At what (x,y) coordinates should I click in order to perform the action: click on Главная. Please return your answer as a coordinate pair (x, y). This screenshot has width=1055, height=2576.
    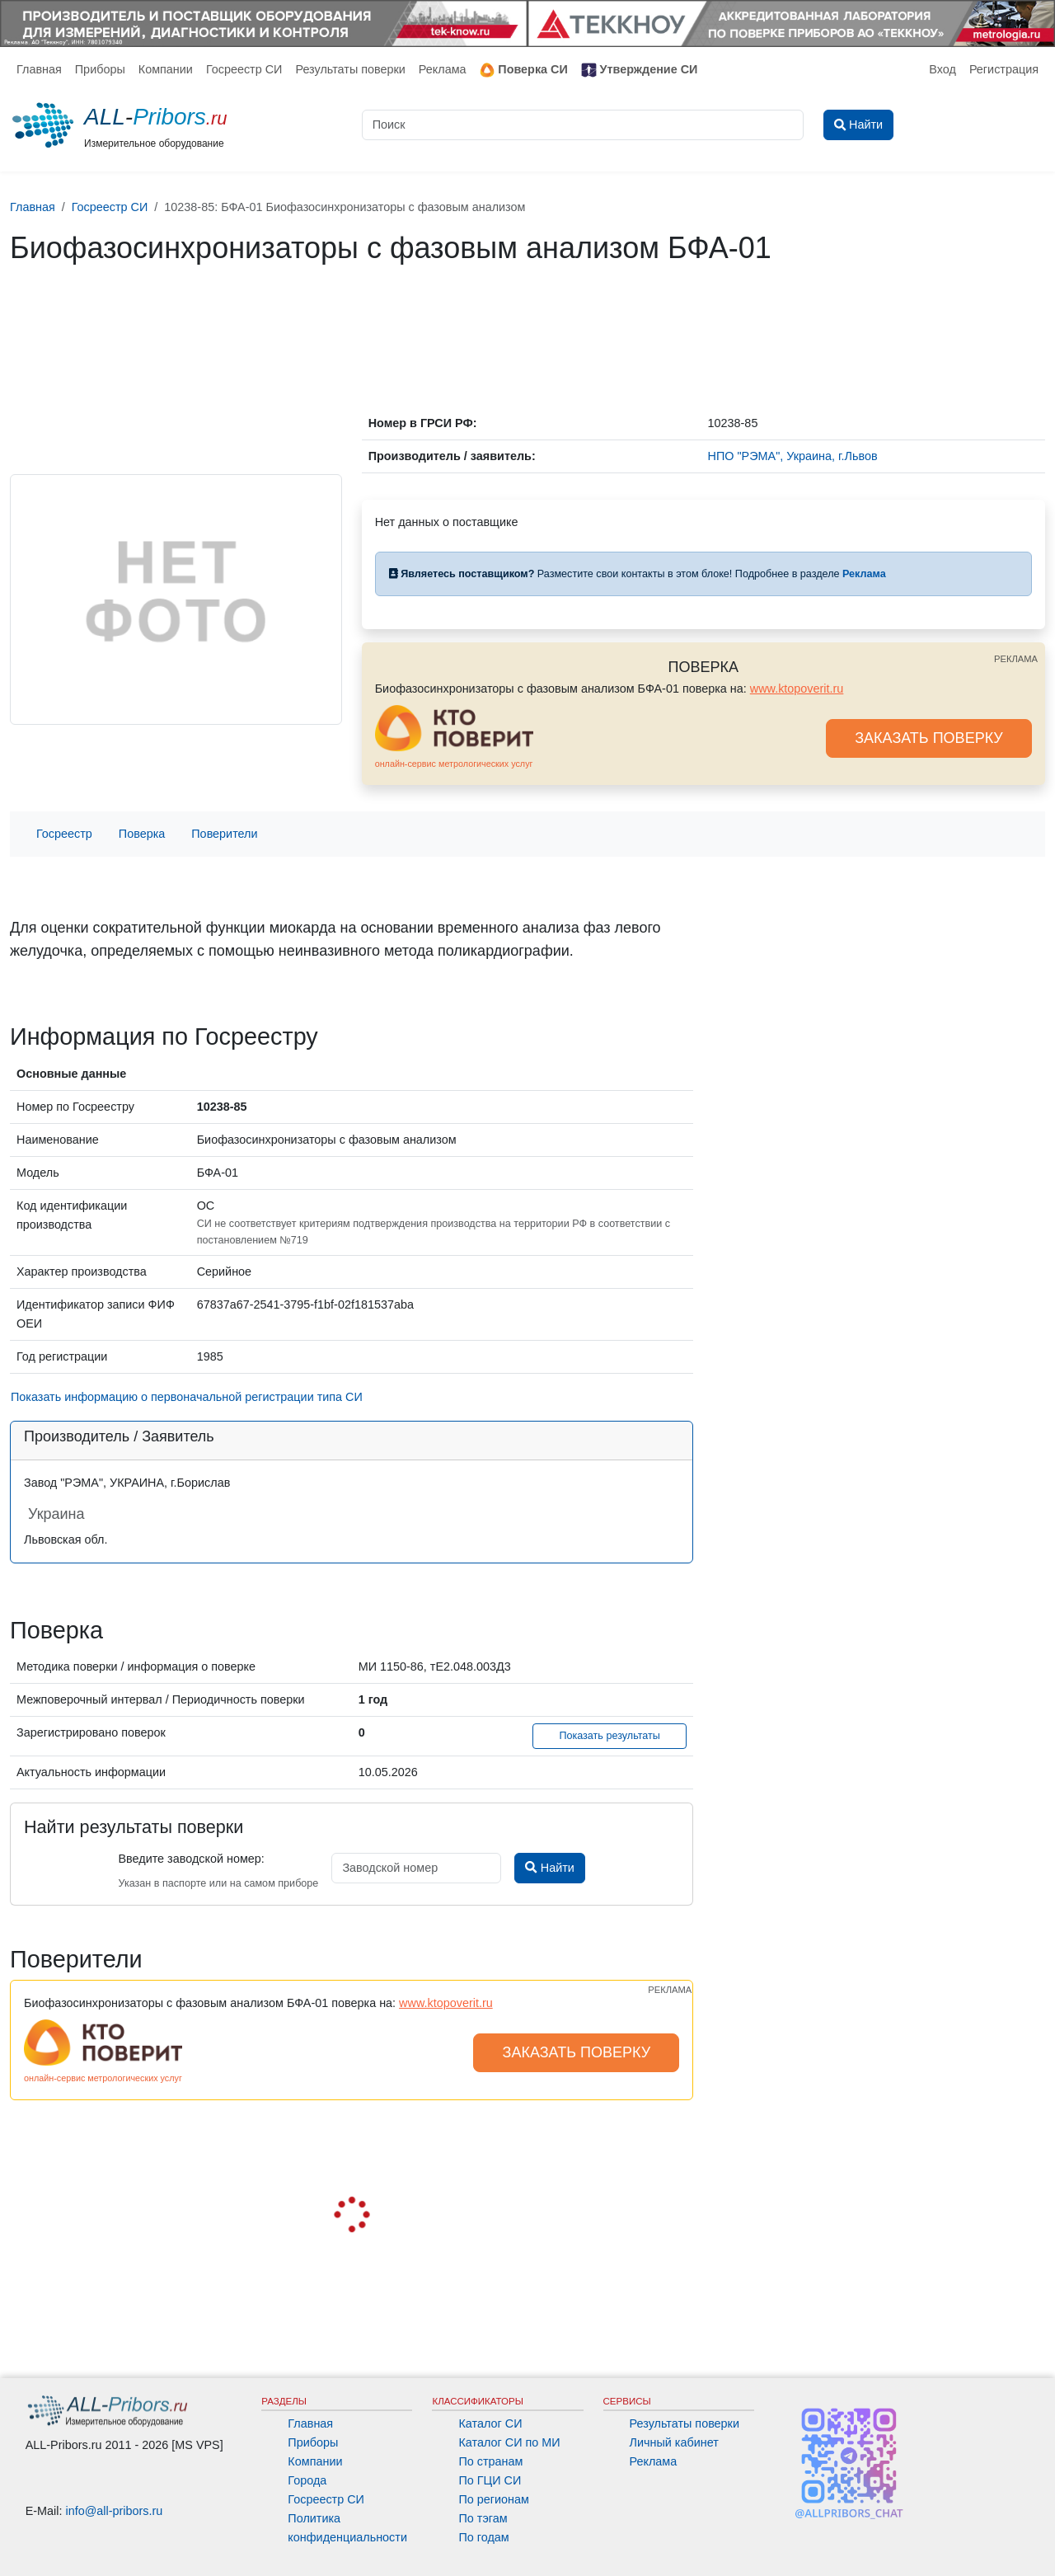
    Looking at the image, I should click on (39, 69).